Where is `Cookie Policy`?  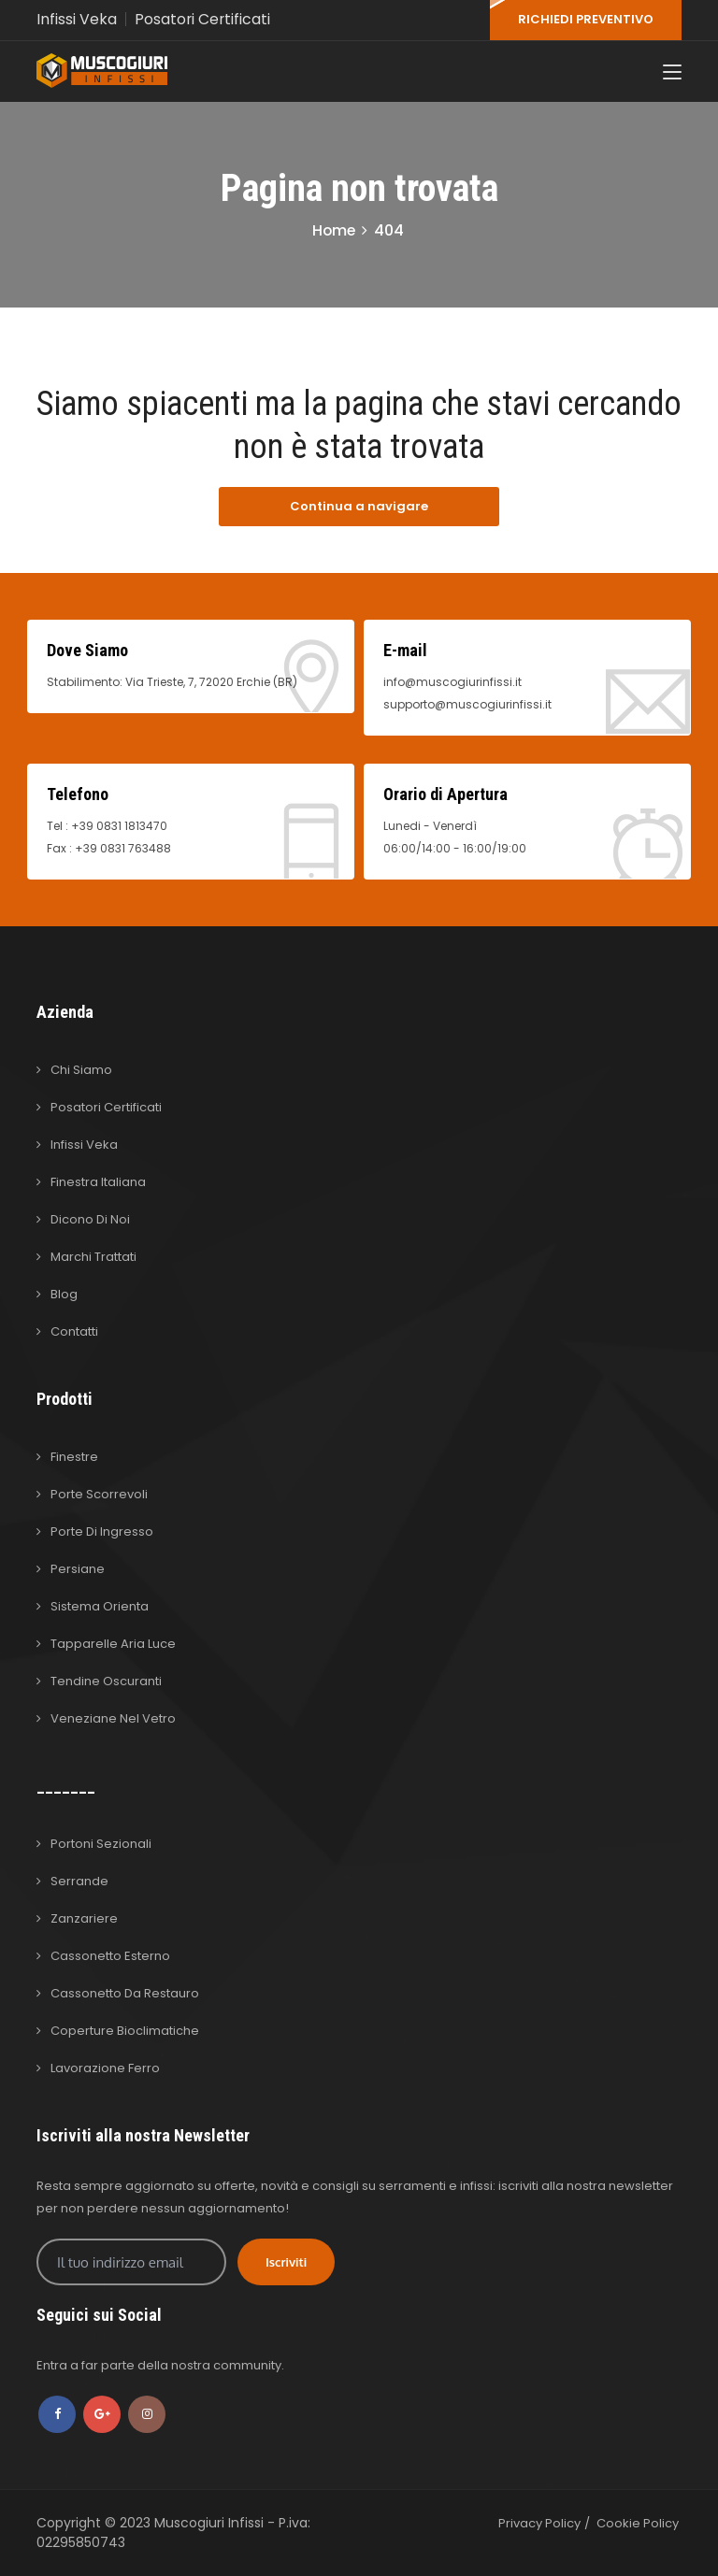
Cookie Policy is located at coordinates (637, 2523).